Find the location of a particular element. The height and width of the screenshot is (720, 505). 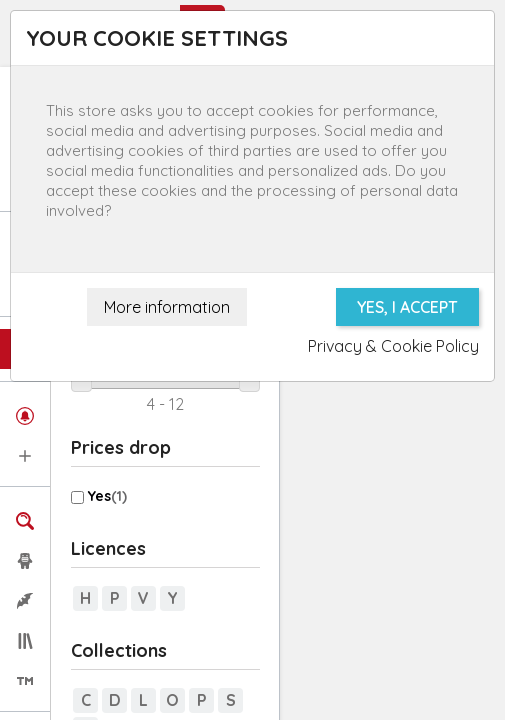

Privacy & Cookie Policy is located at coordinates (393, 346).